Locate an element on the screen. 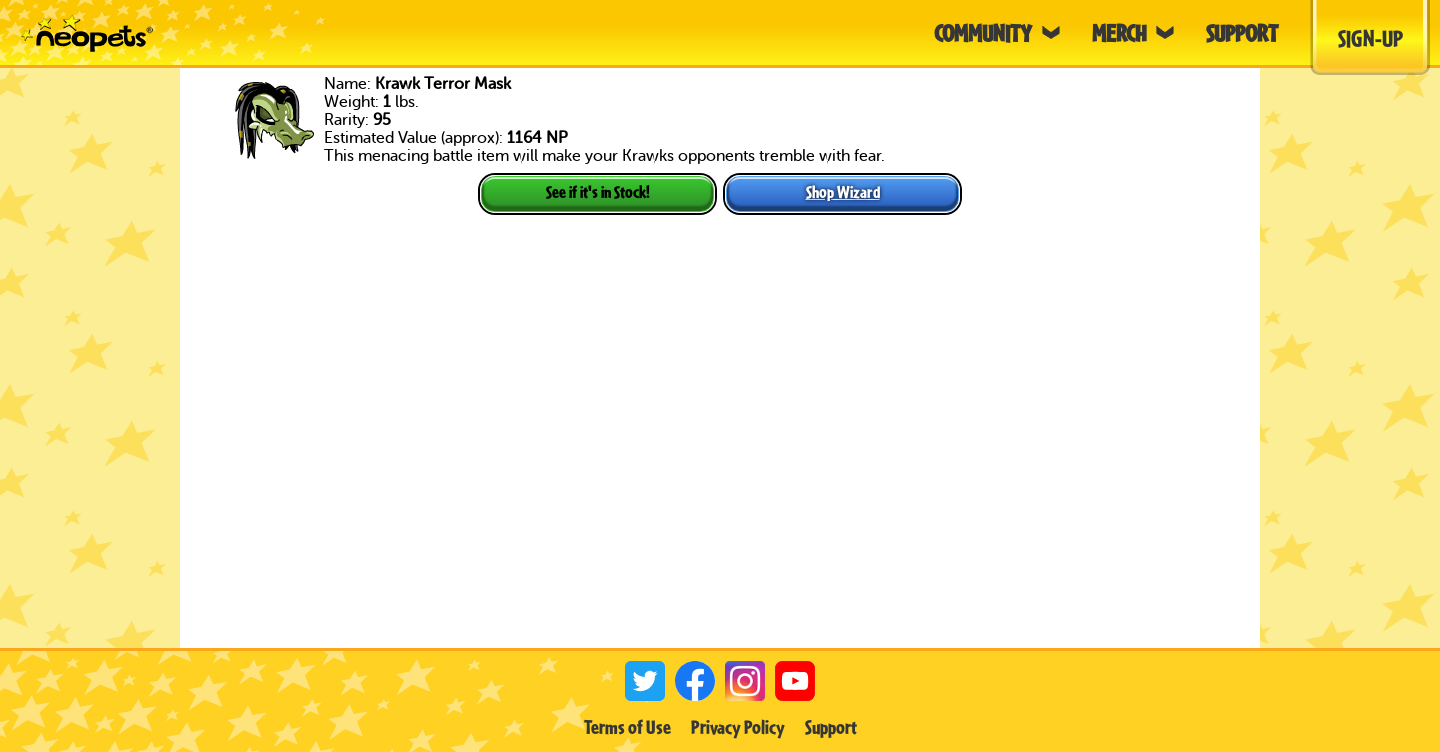 This screenshot has width=1440, height=752. Shop Wizard is located at coordinates (843, 191).